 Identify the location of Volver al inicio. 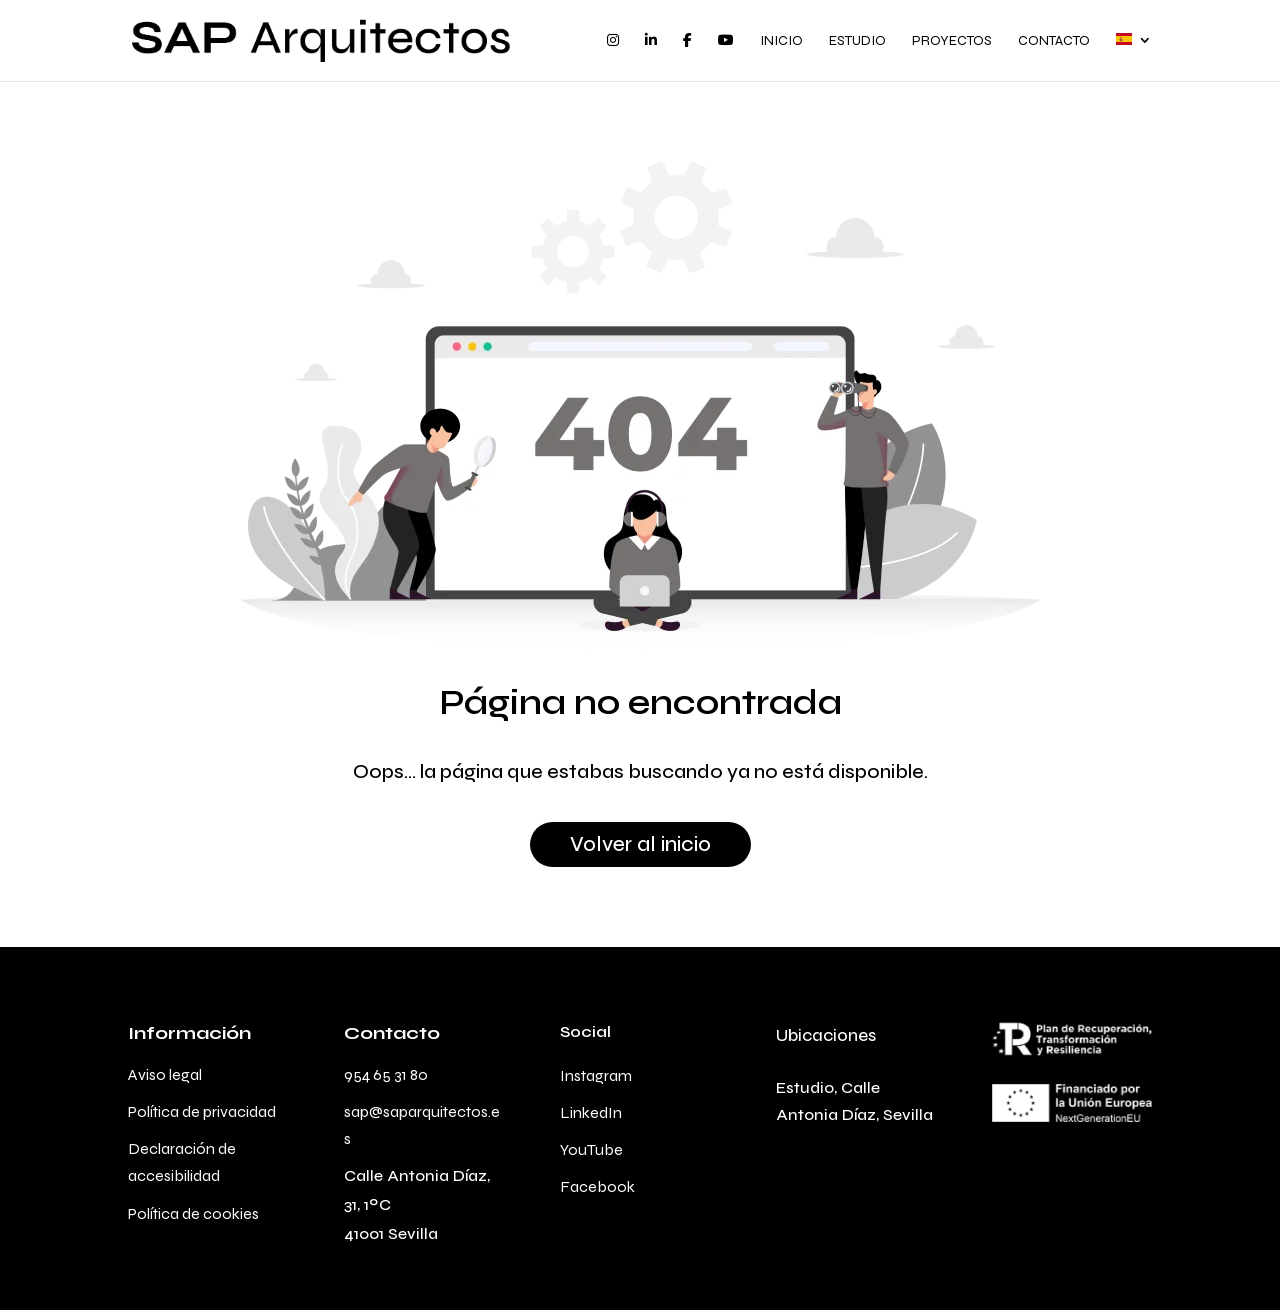
(640, 844).